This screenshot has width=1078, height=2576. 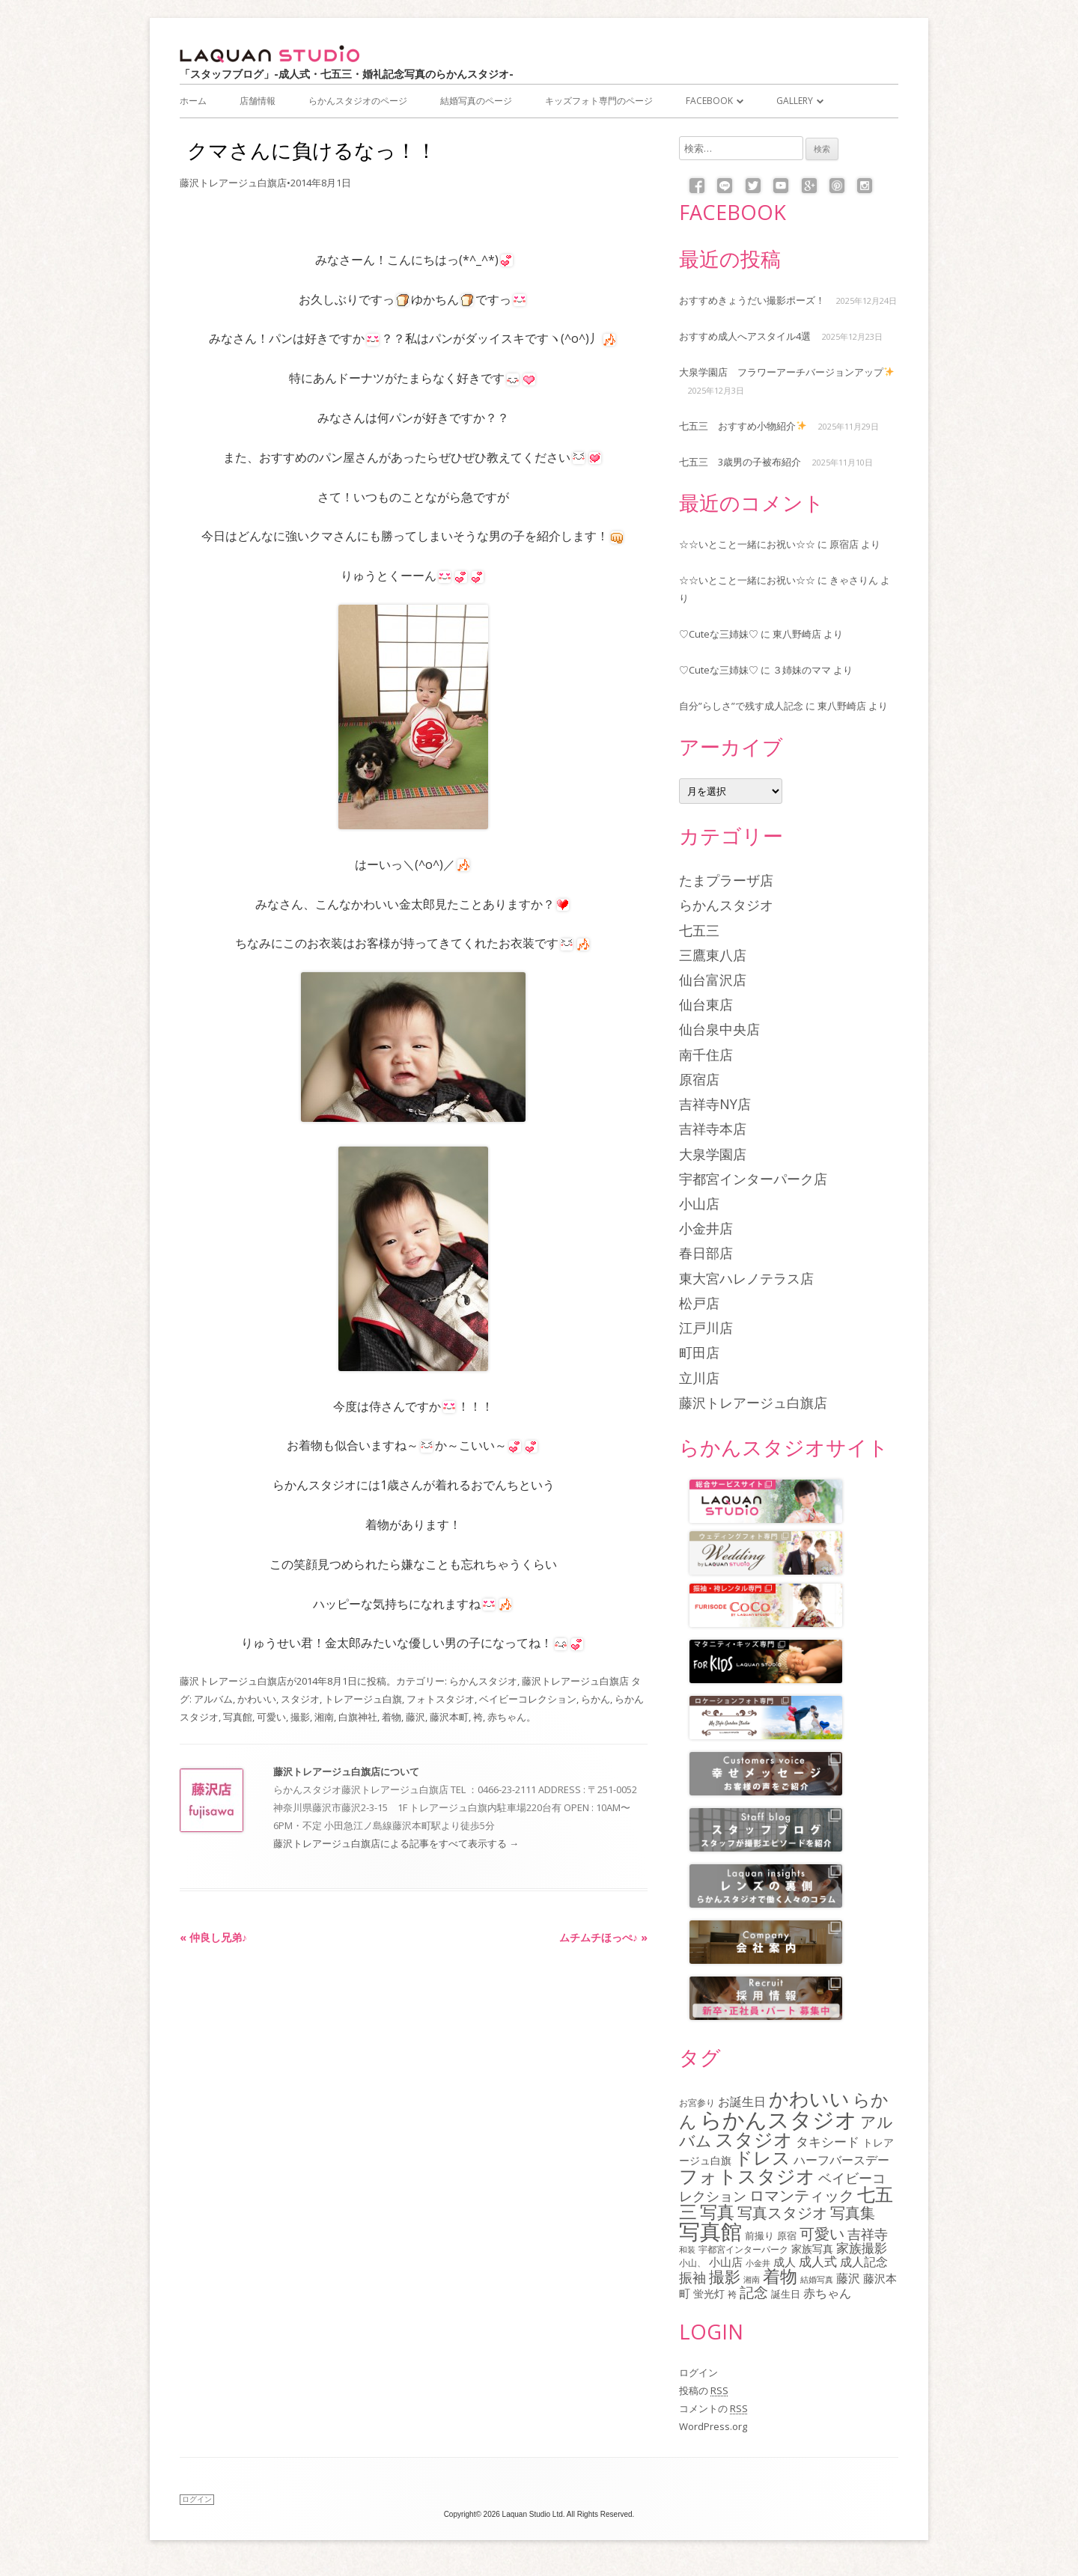 I want to click on 写真スタジオ [写真スタジオ (205個の項目)], so click(x=782, y=2213).